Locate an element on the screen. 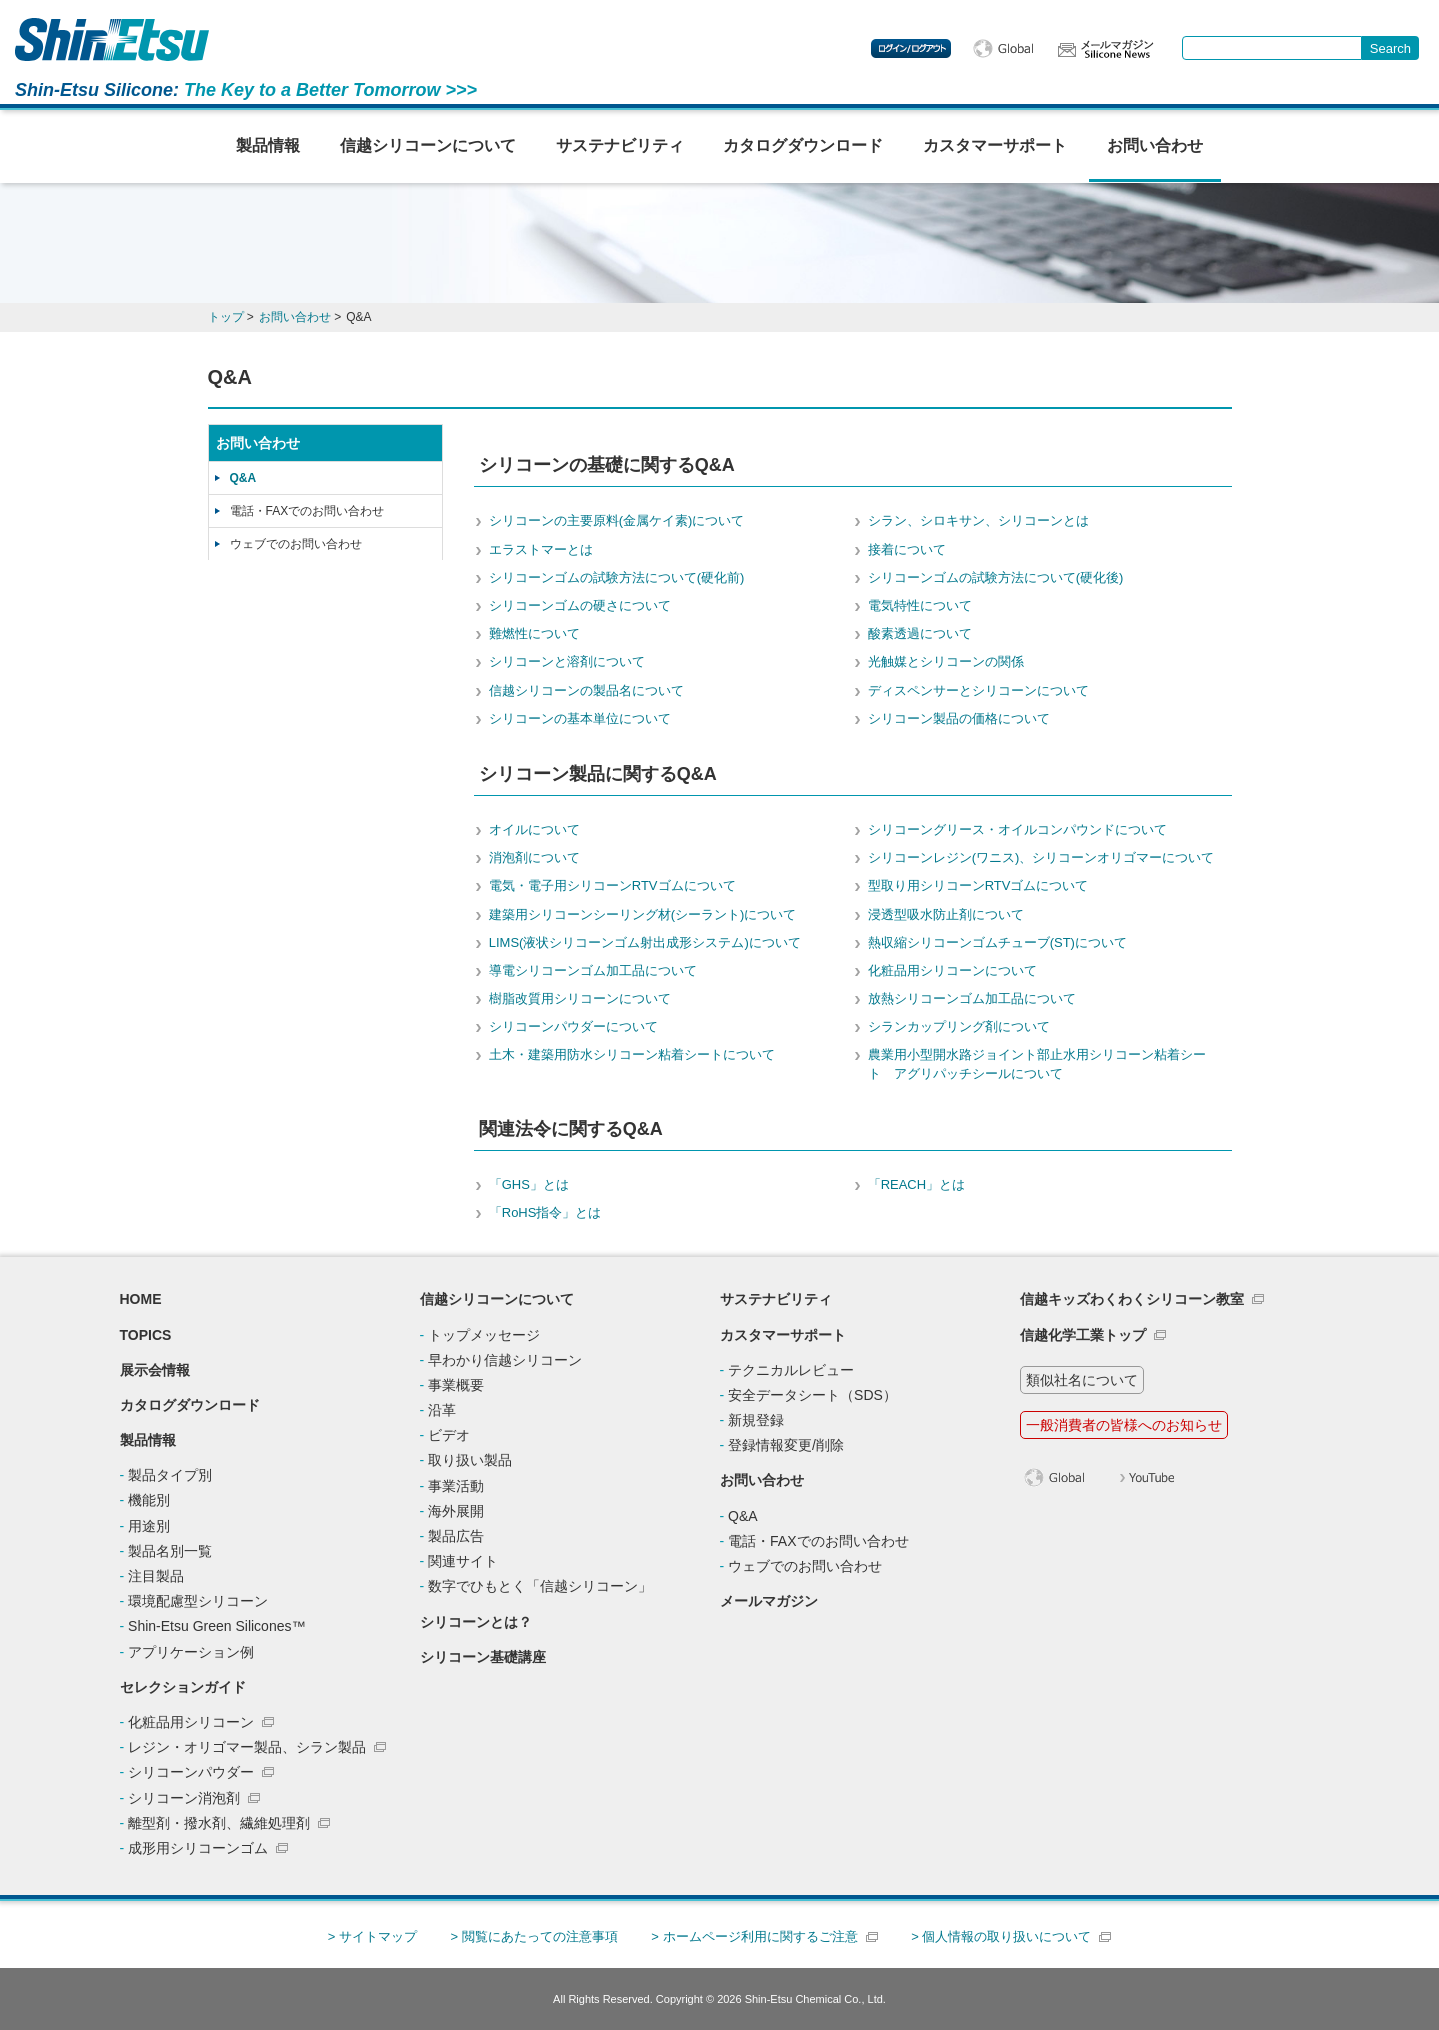 This screenshot has width=1439, height=2030. TOPICS is located at coordinates (146, 1335).